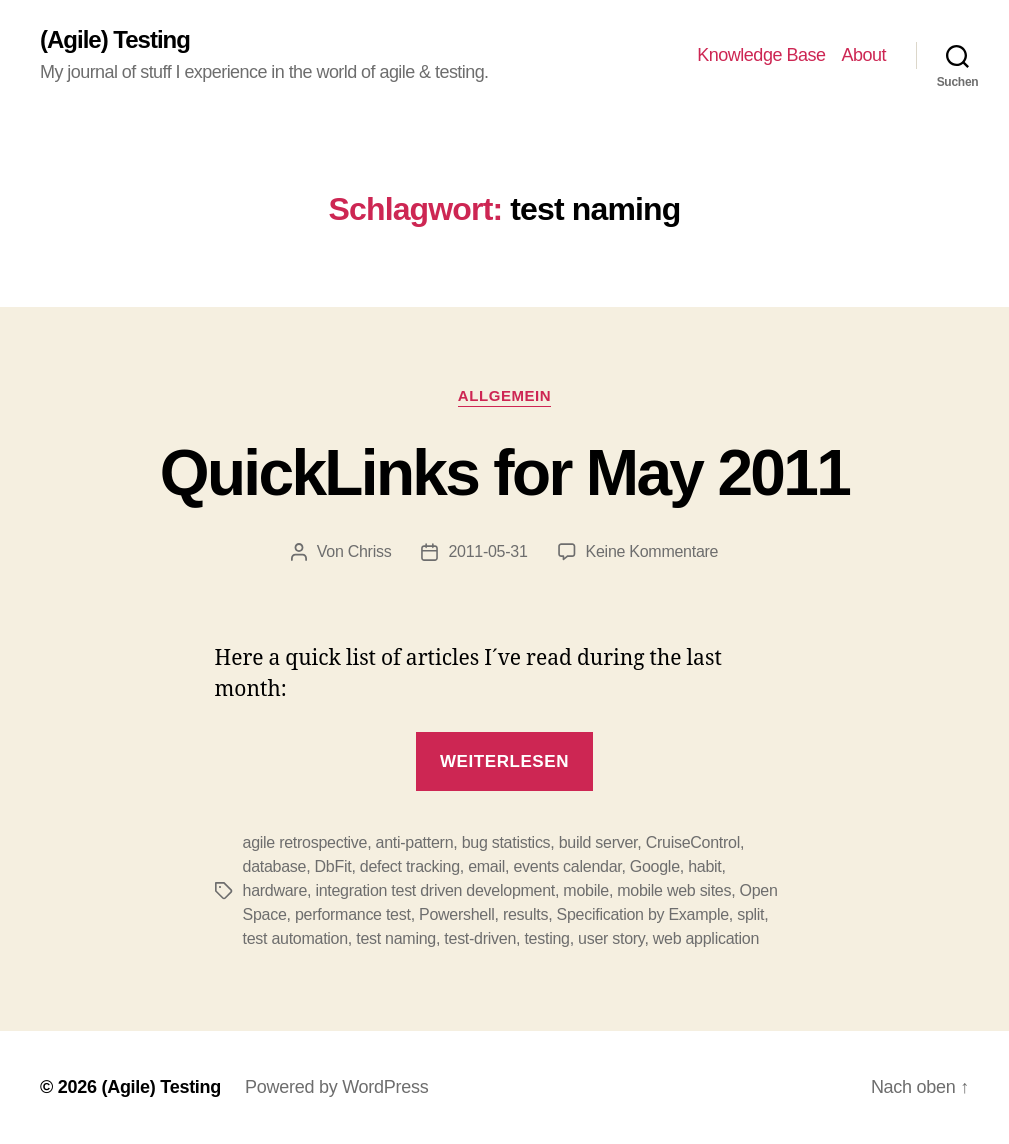 This screenshot has width=1009, height=1144. Describe the element at coordinates (486, 866) in the screenshot. I see `email` at that location.